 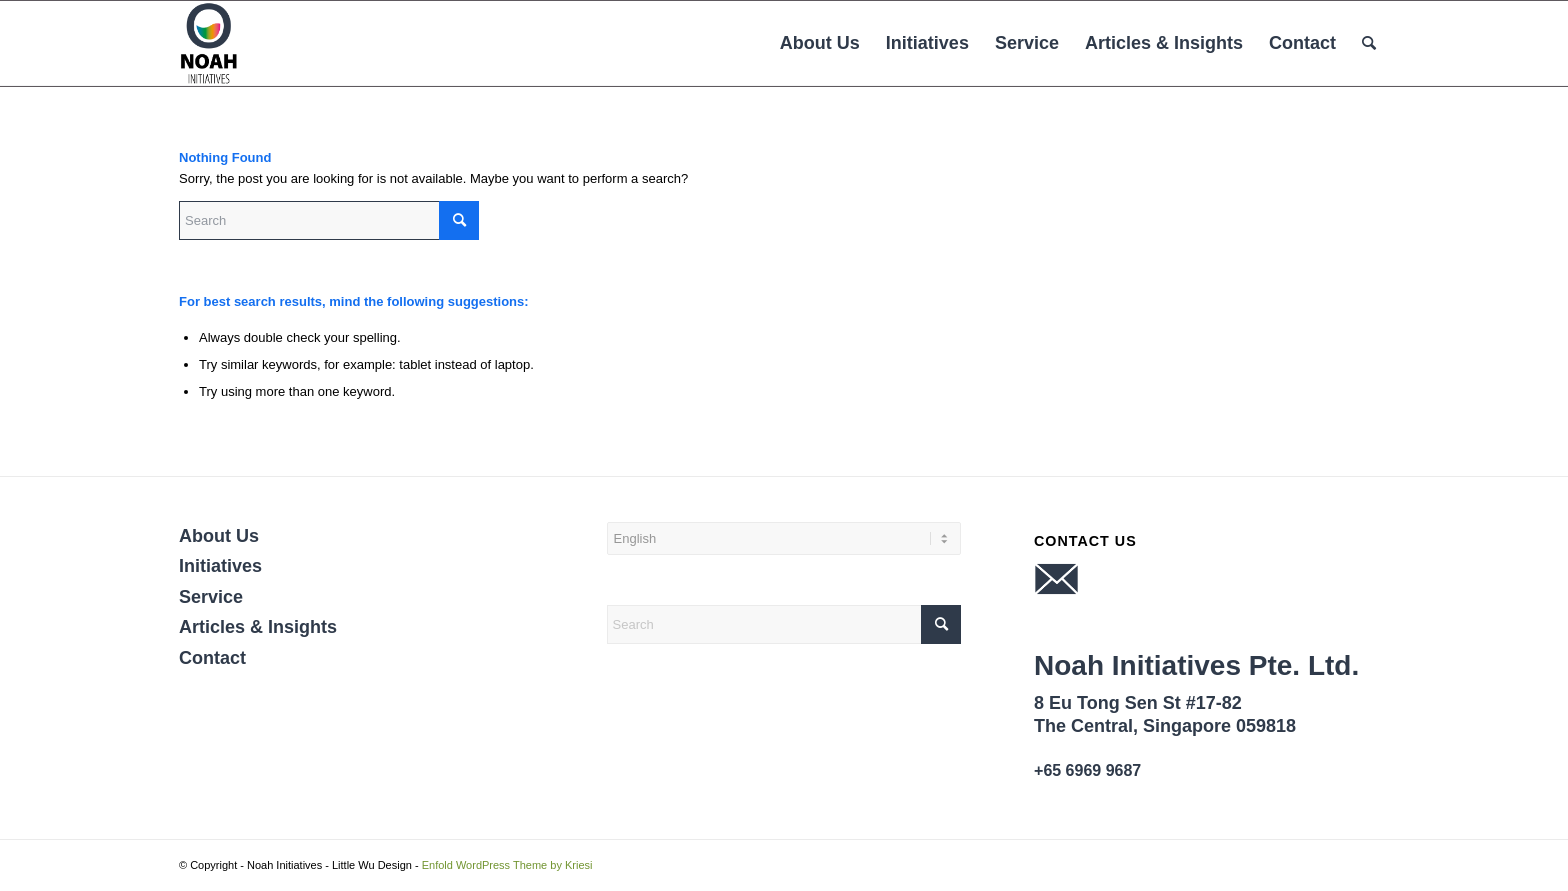 I want to click on Service, so click(x=211, y=597).